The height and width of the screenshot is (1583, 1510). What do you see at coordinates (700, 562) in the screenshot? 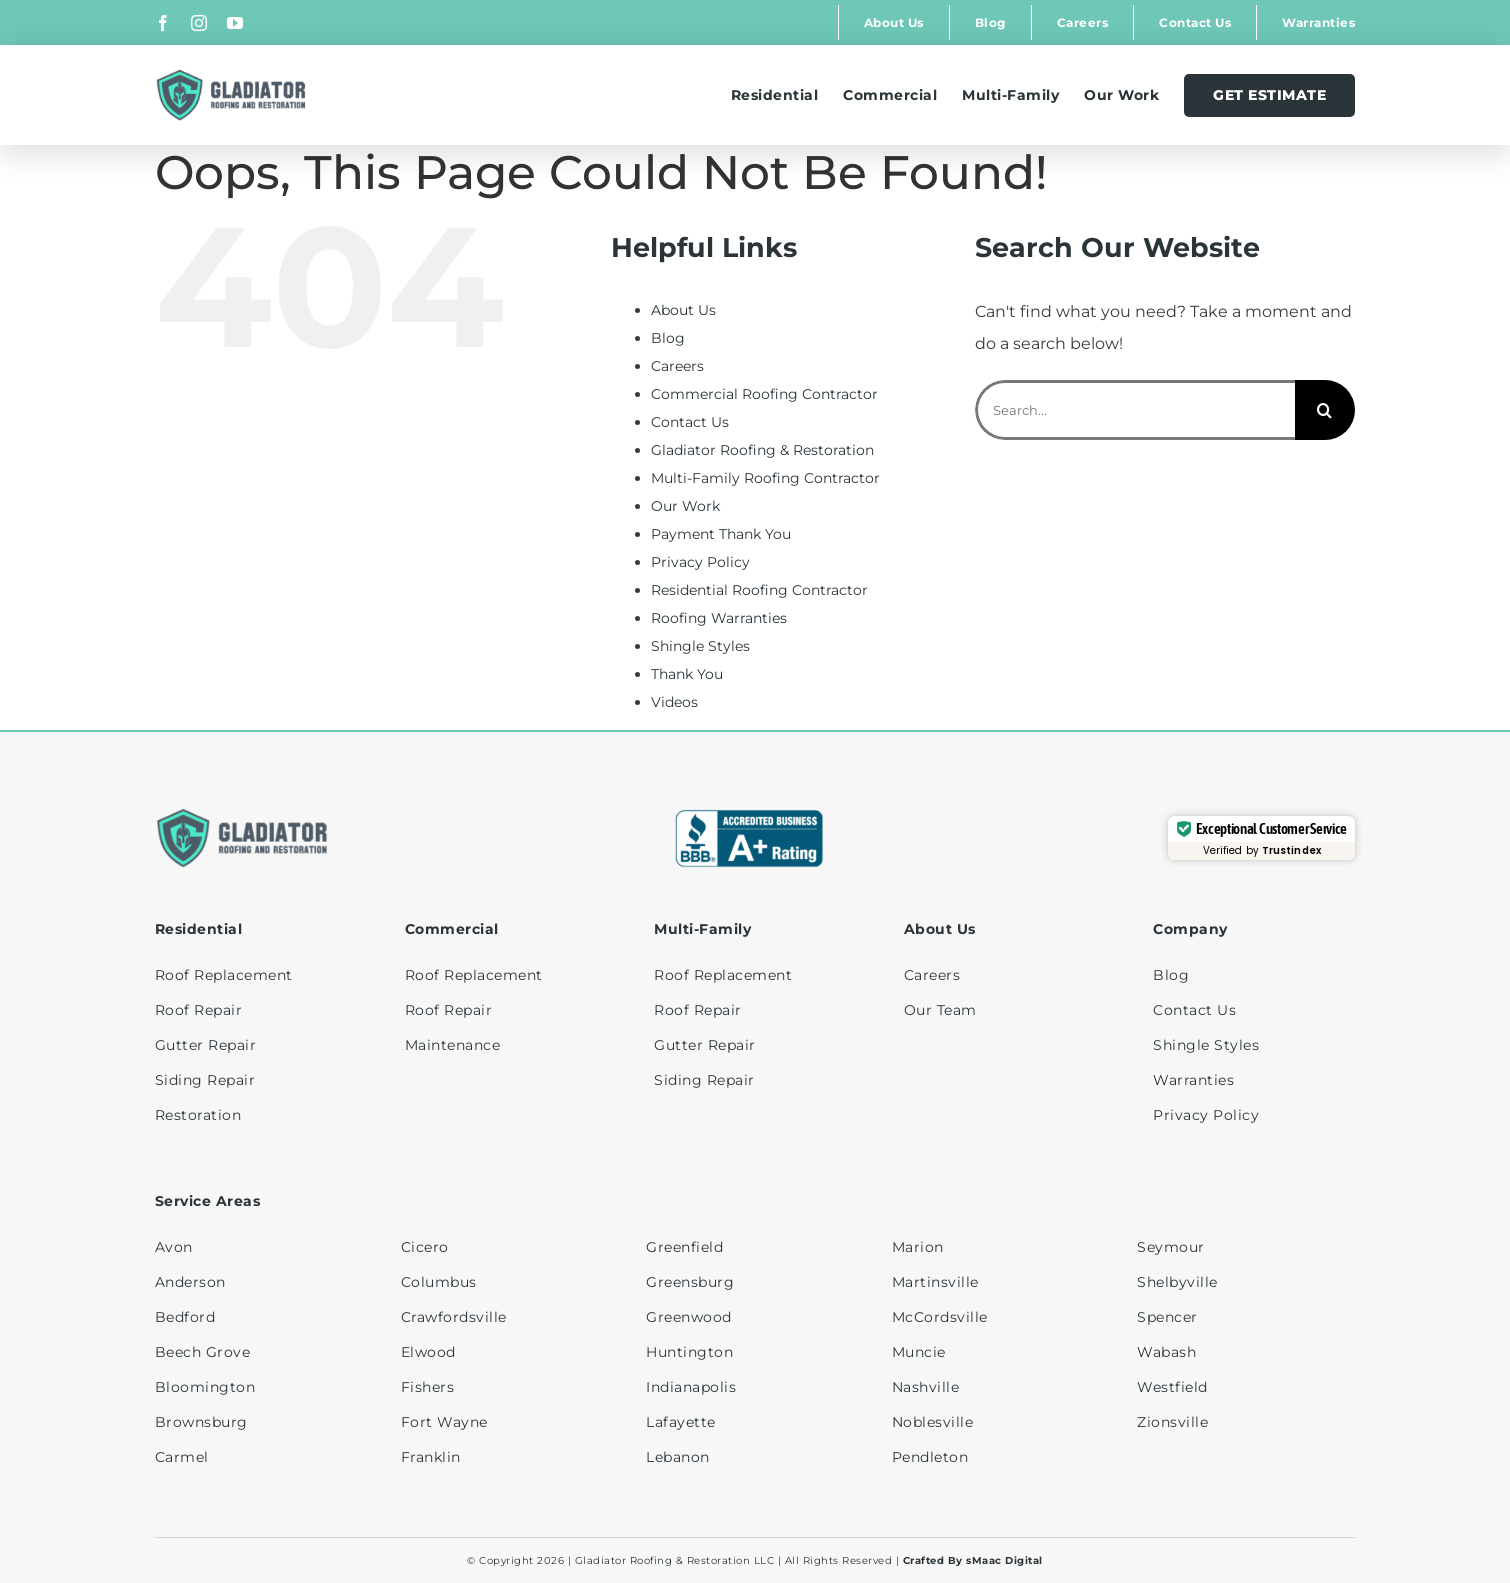
I see `Privacy Policy` at bounding box center [700, 562].